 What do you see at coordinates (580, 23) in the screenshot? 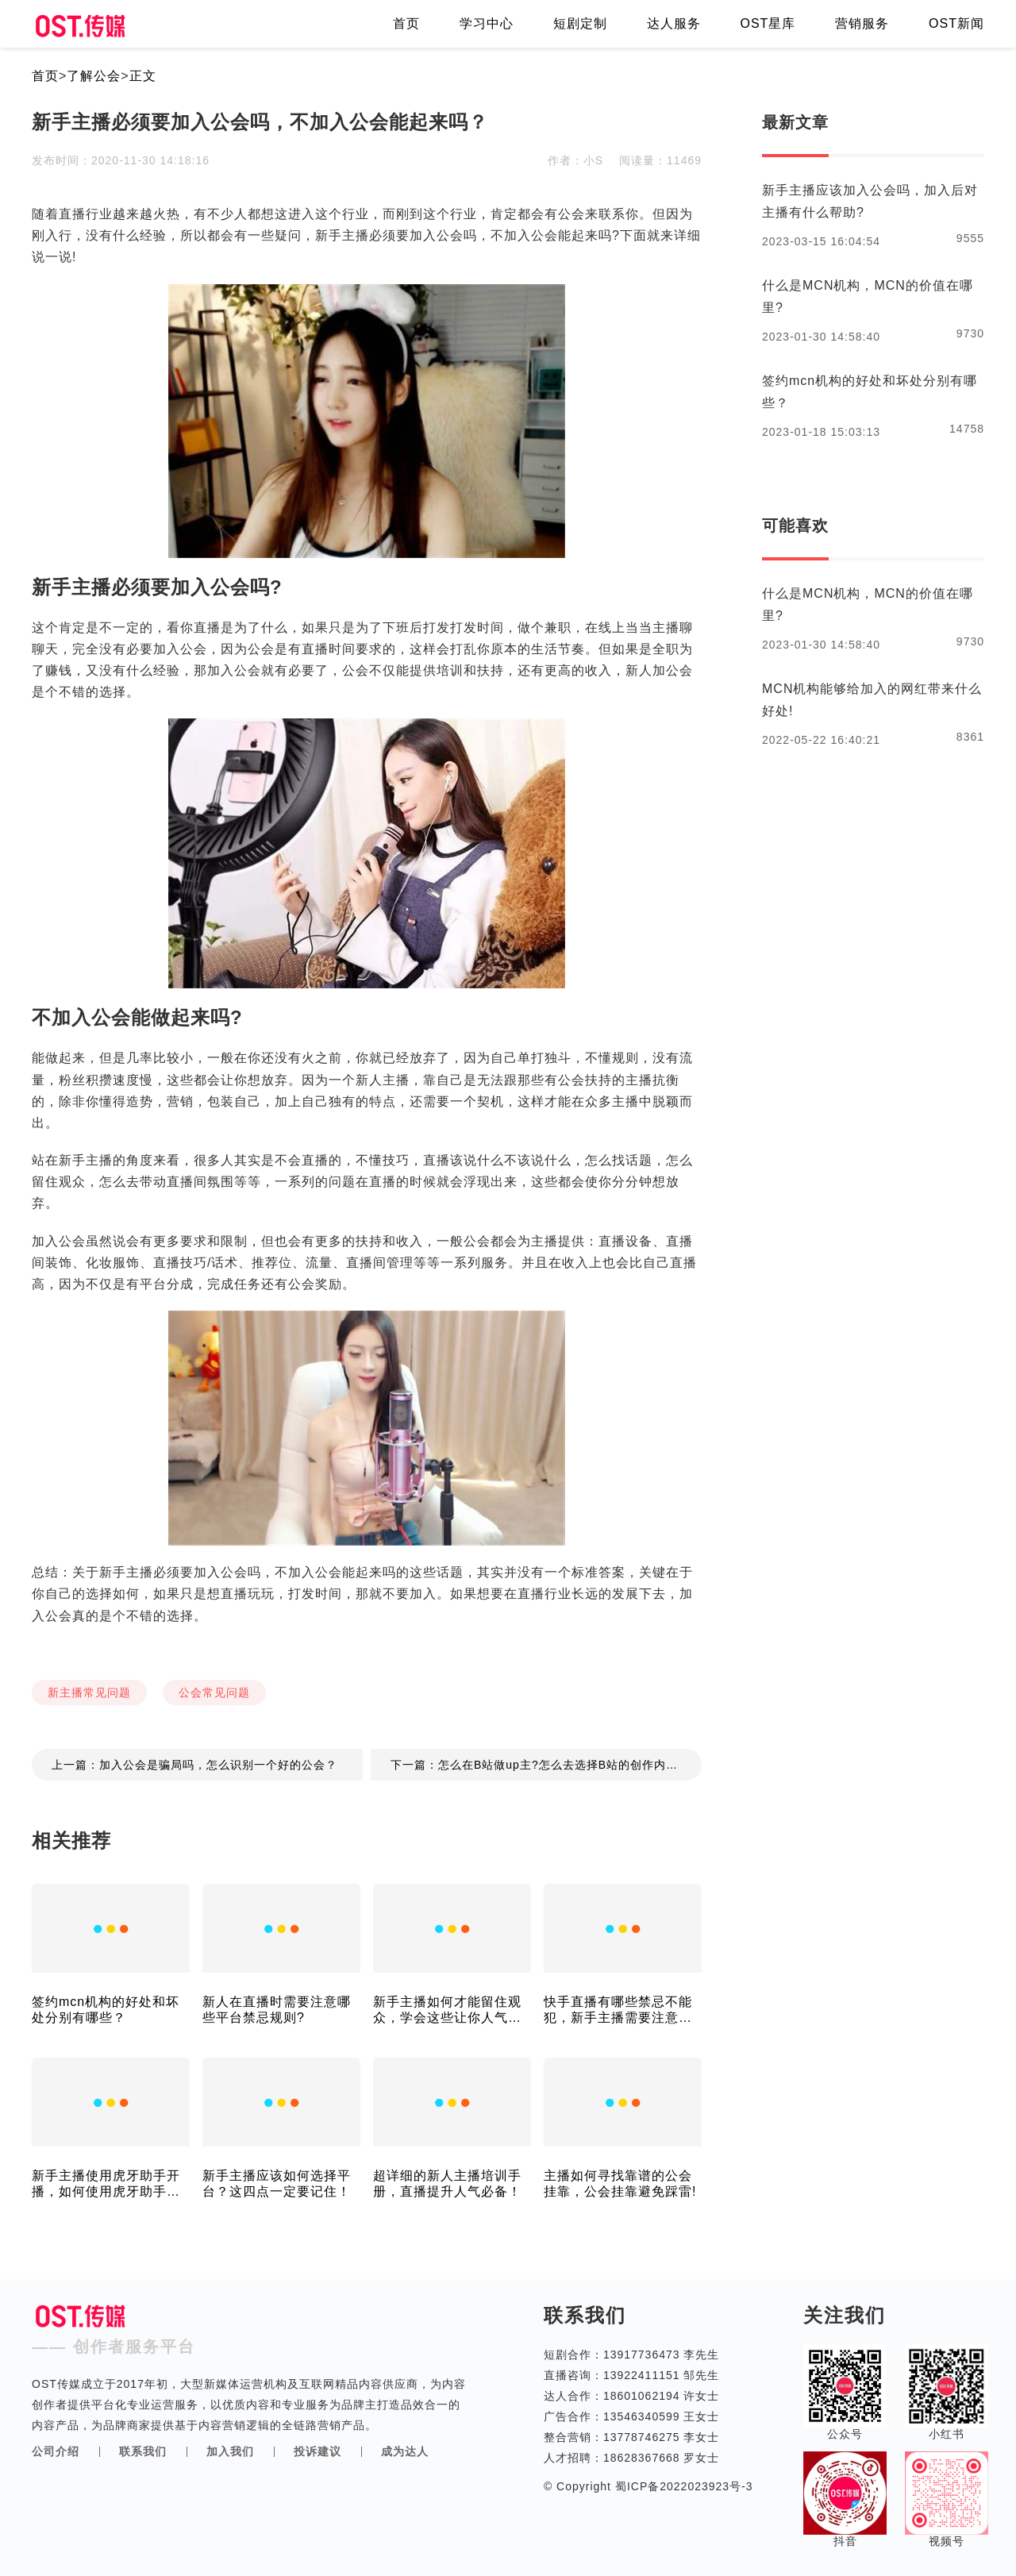
I see `短剧定制` at bounding box center [580, 23].